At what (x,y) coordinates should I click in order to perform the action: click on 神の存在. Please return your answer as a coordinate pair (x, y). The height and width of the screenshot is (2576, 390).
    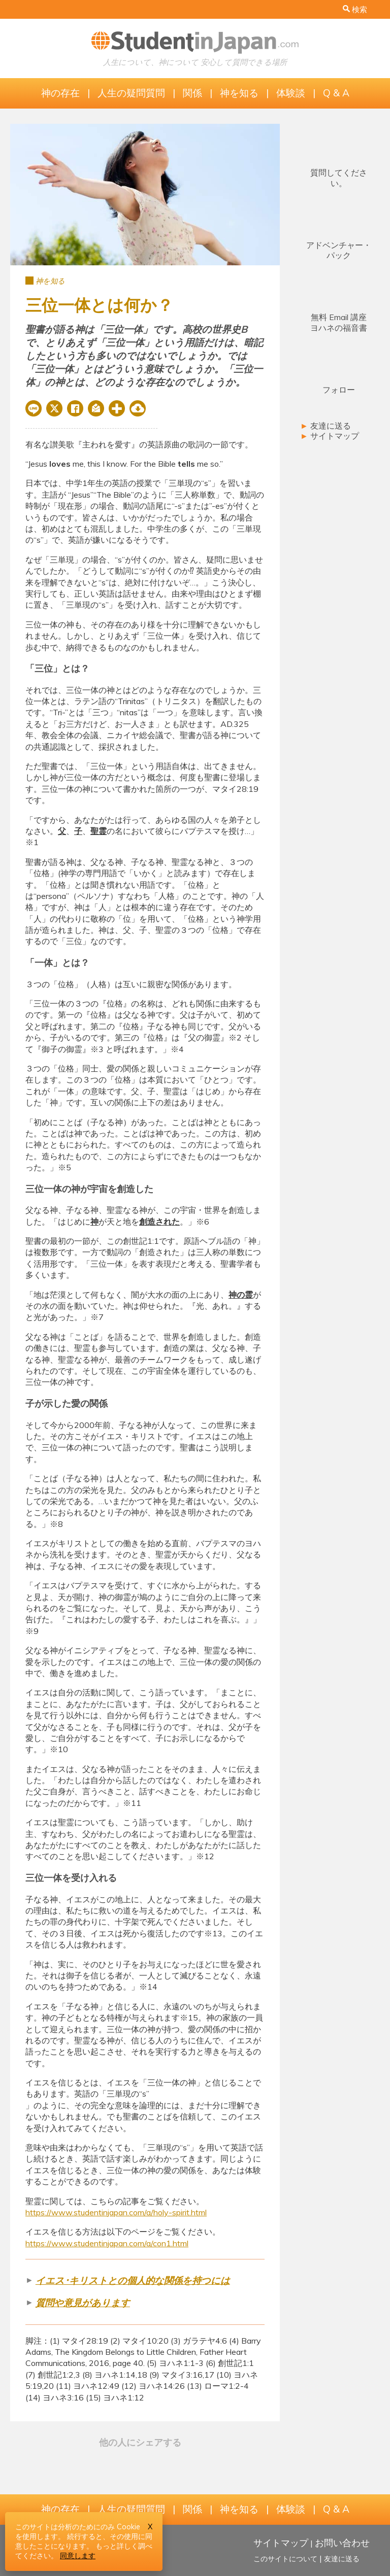
    Looking at the image, I should click on (60, 93).